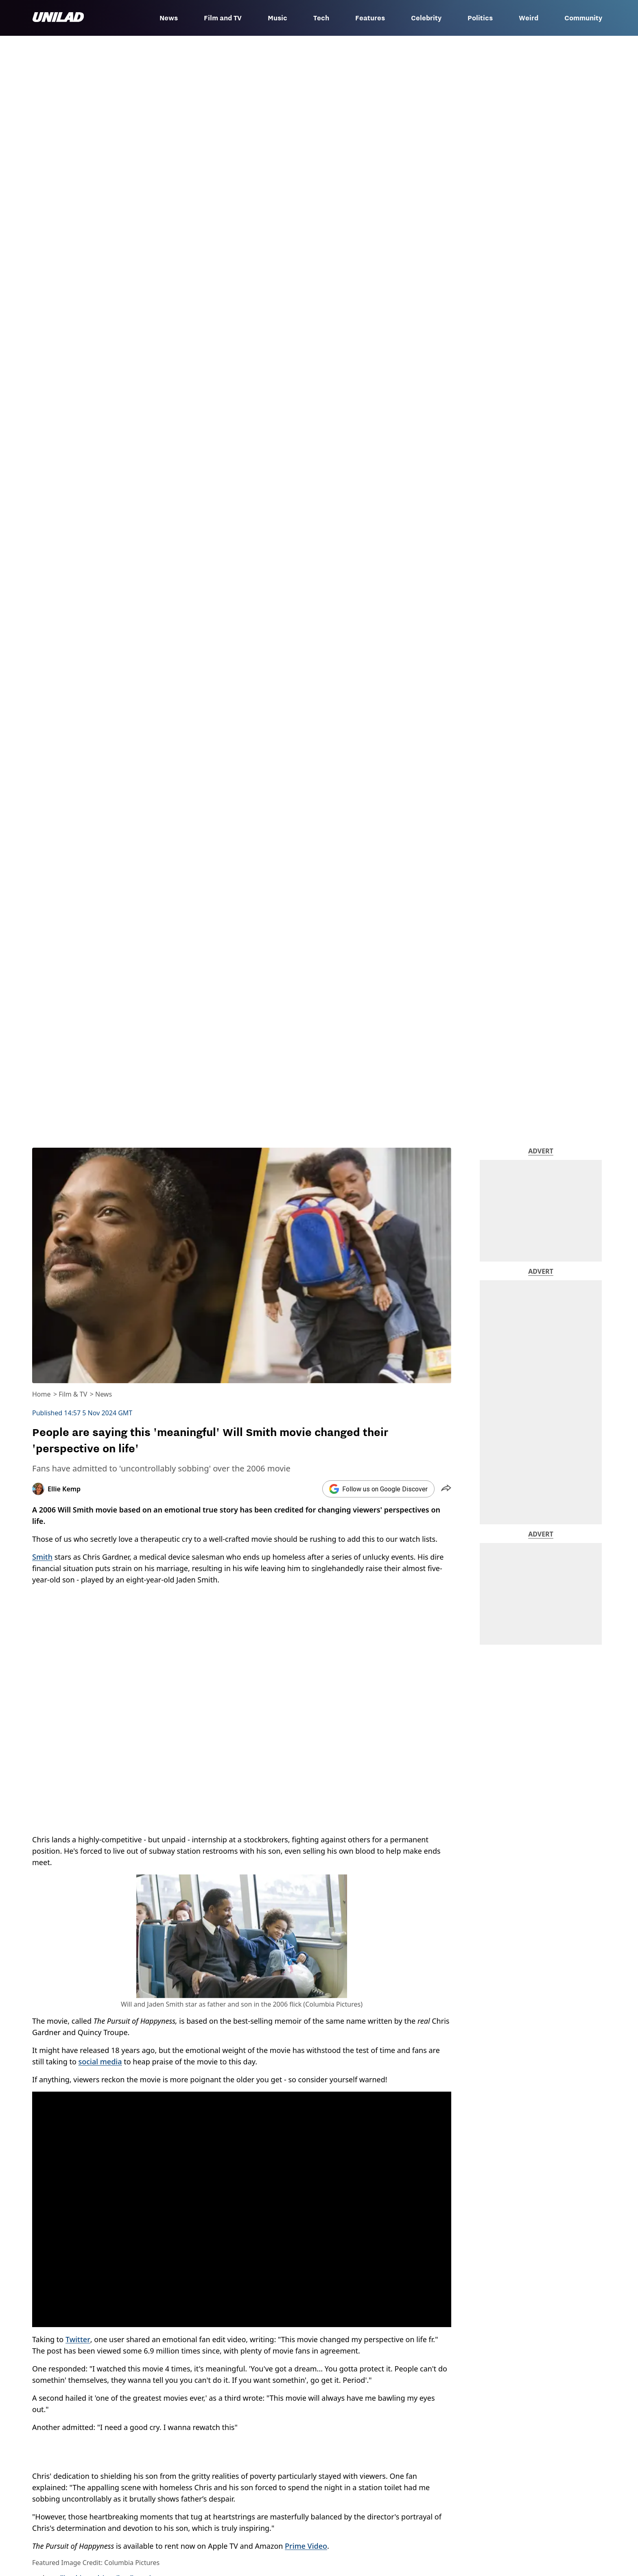 This screenshot has height=2576, width=638. What do you see at coordinates (426, 17) in the screenshot?
I see `Celebrity` at bounding box center [426, 17].